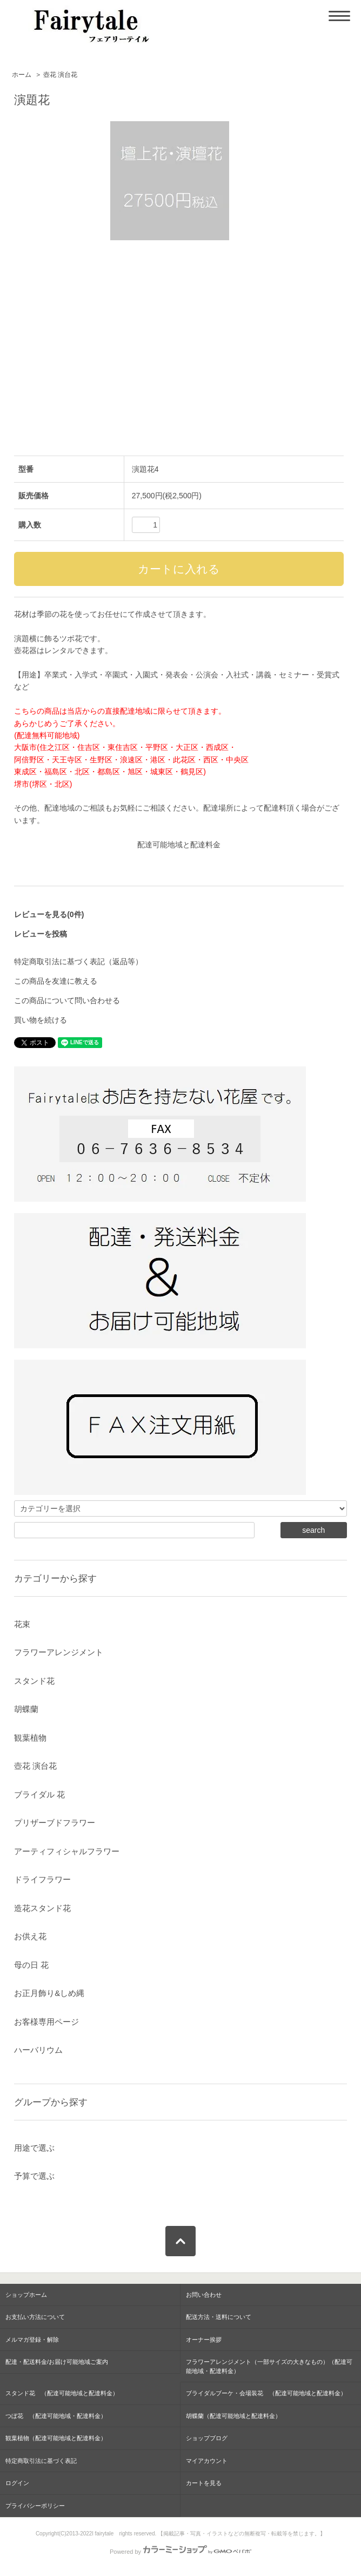  Describe the element at coordinates (55, 981) in the screenshot. I see `この商品を友達に教える` at that location.